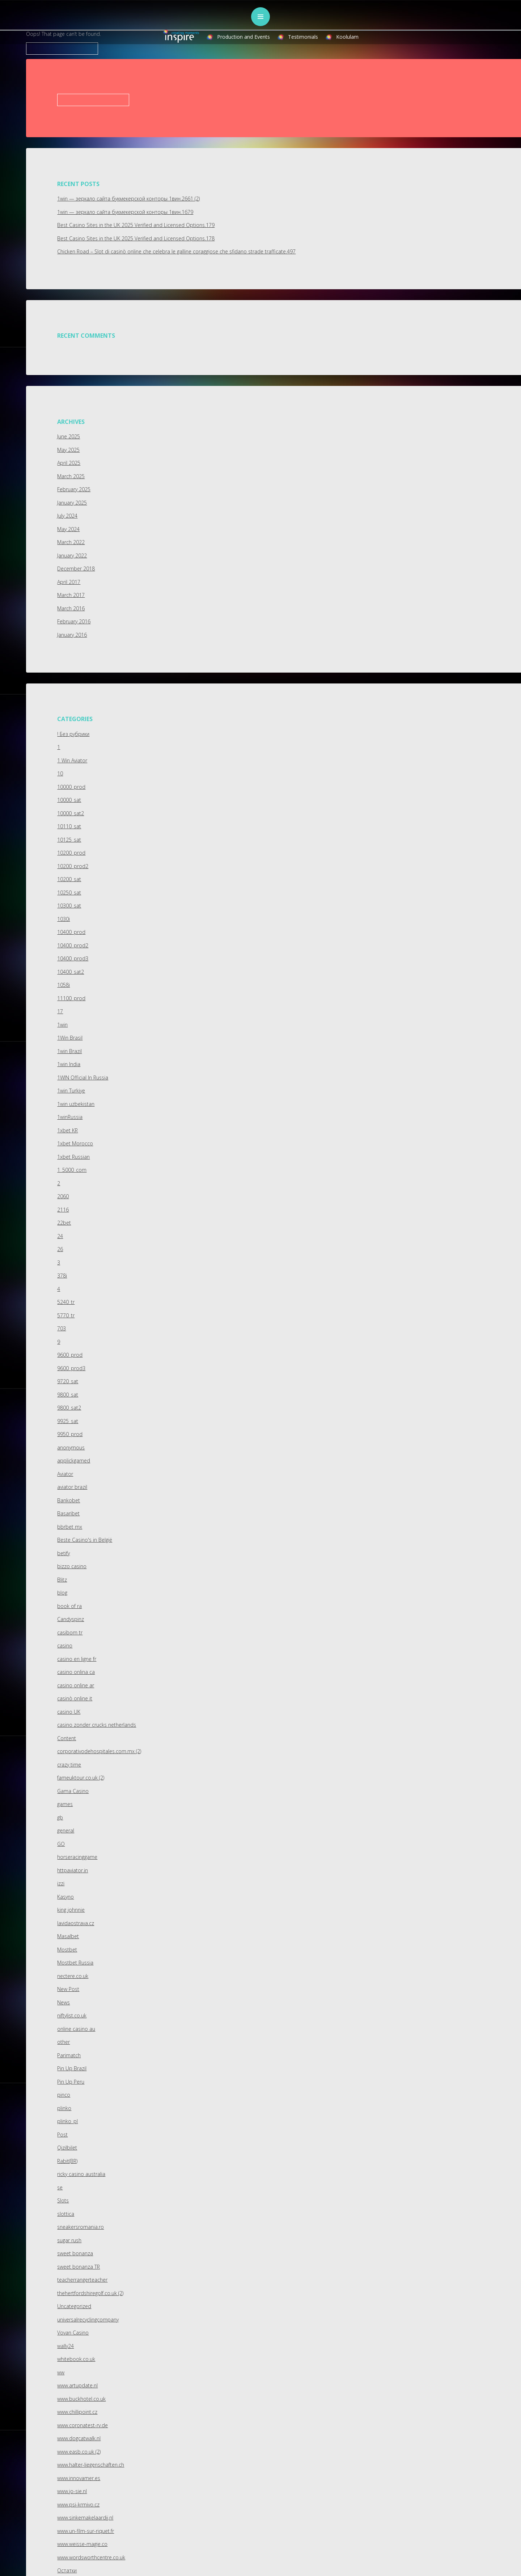 This screenshot has height=2576, width=521. What do you see at coordinates (70, 1619) in the screenshot?
I see `Candyspinz` at bounding box center [70, 1619].